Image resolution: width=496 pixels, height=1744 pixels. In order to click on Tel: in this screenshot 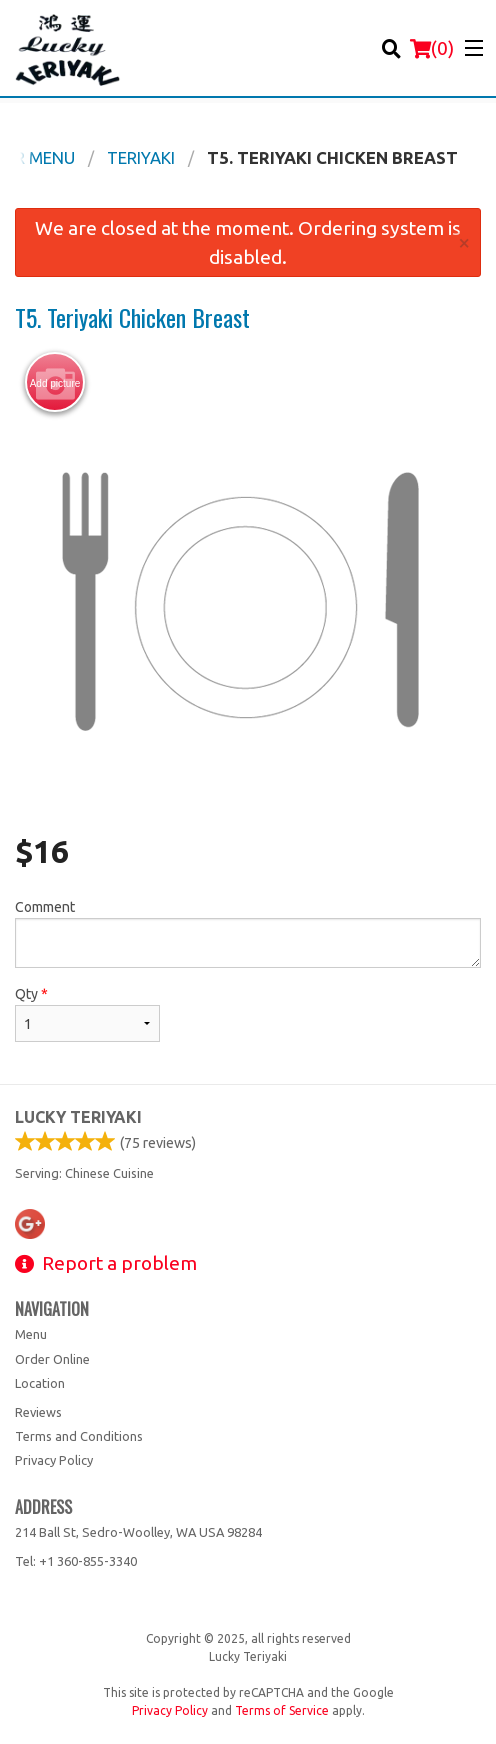, I will do `click(76, 1561)`.